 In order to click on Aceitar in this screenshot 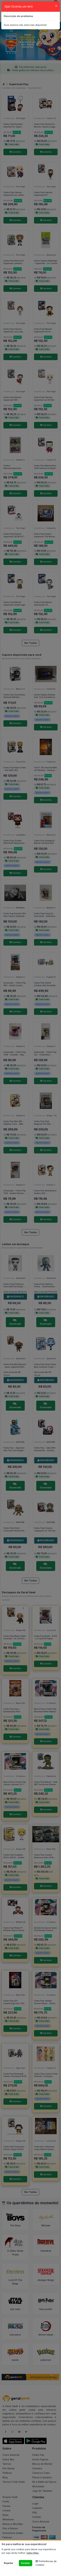, I will do `click(25, 2563)`.